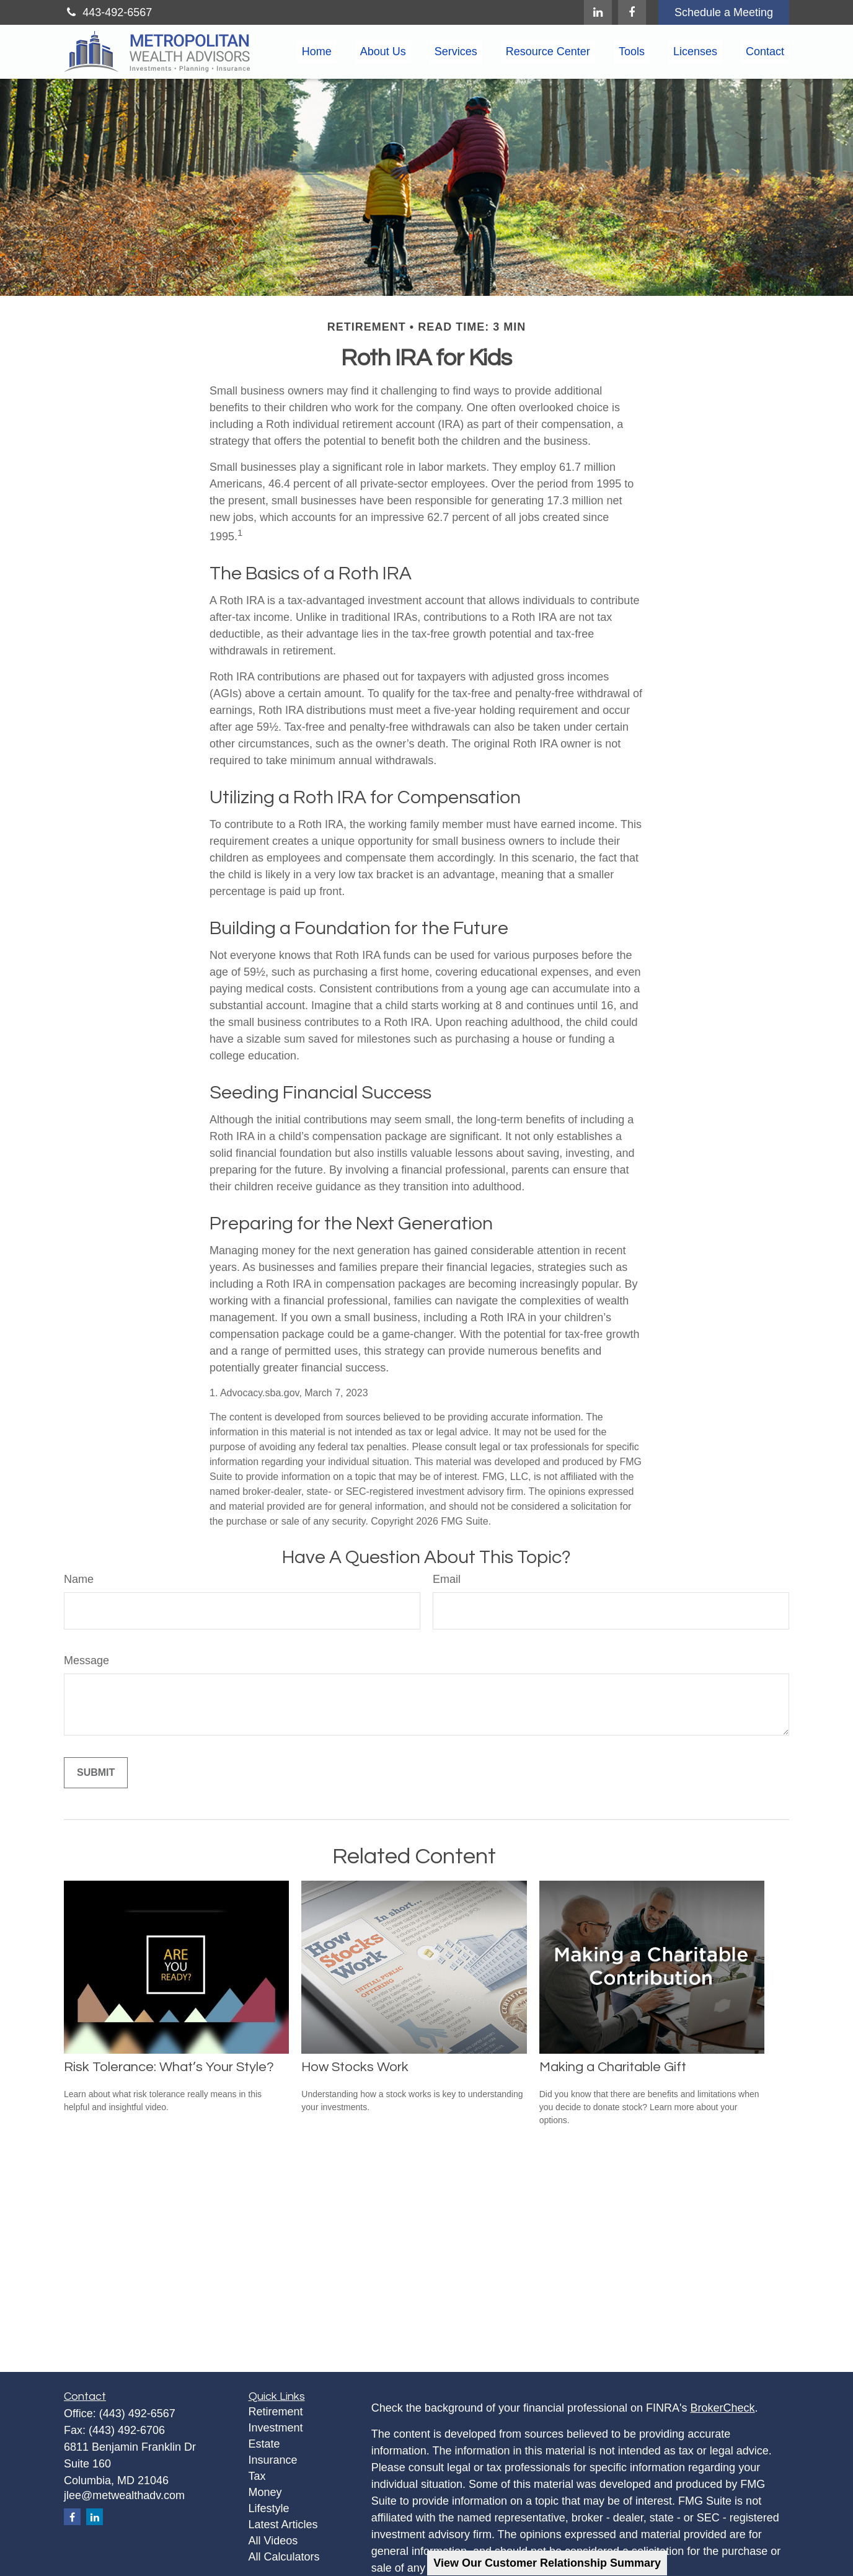  I want to click on Schedule a Meeting, so click(723, 12).